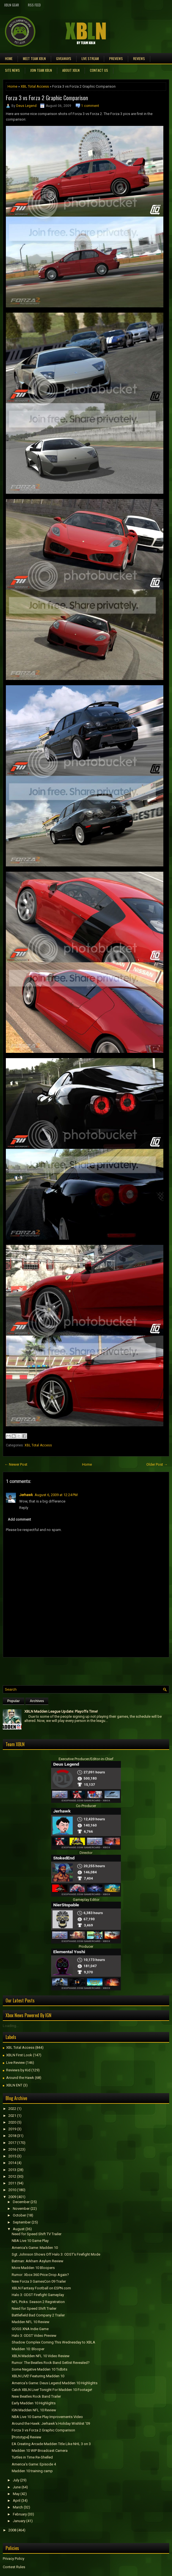  I want to click on 2012, so click(12, 2176).